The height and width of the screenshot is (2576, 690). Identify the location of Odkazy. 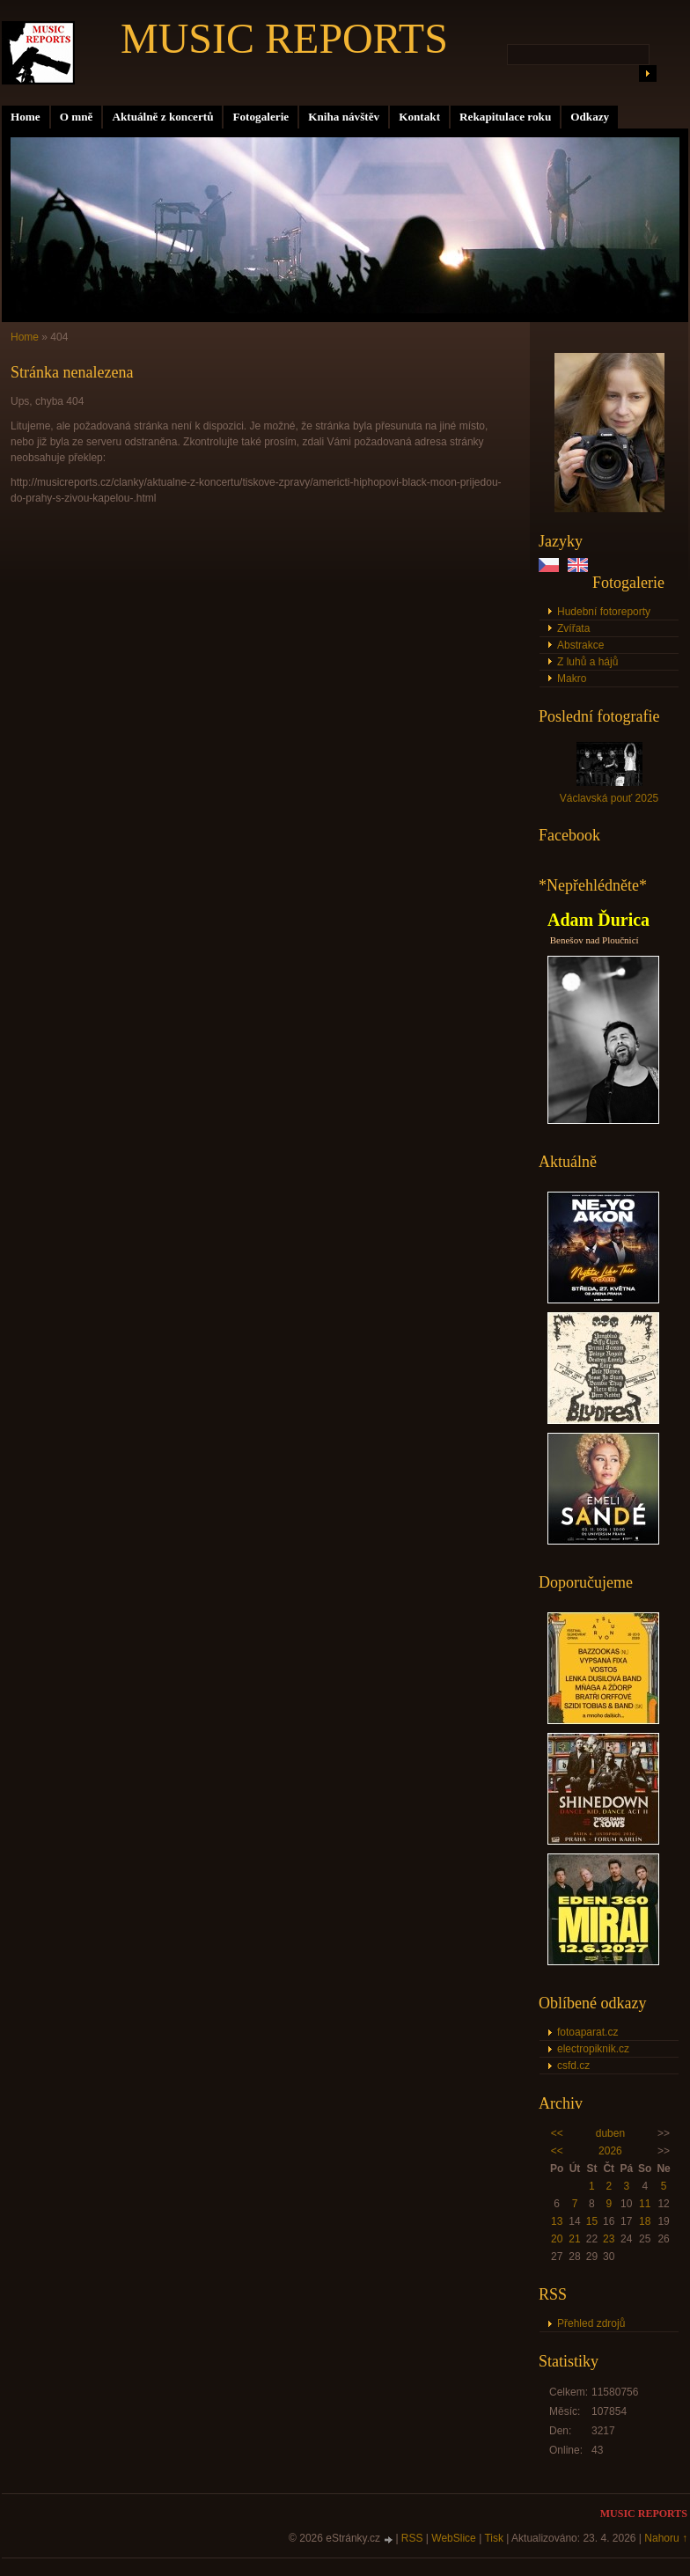
(589, 116).